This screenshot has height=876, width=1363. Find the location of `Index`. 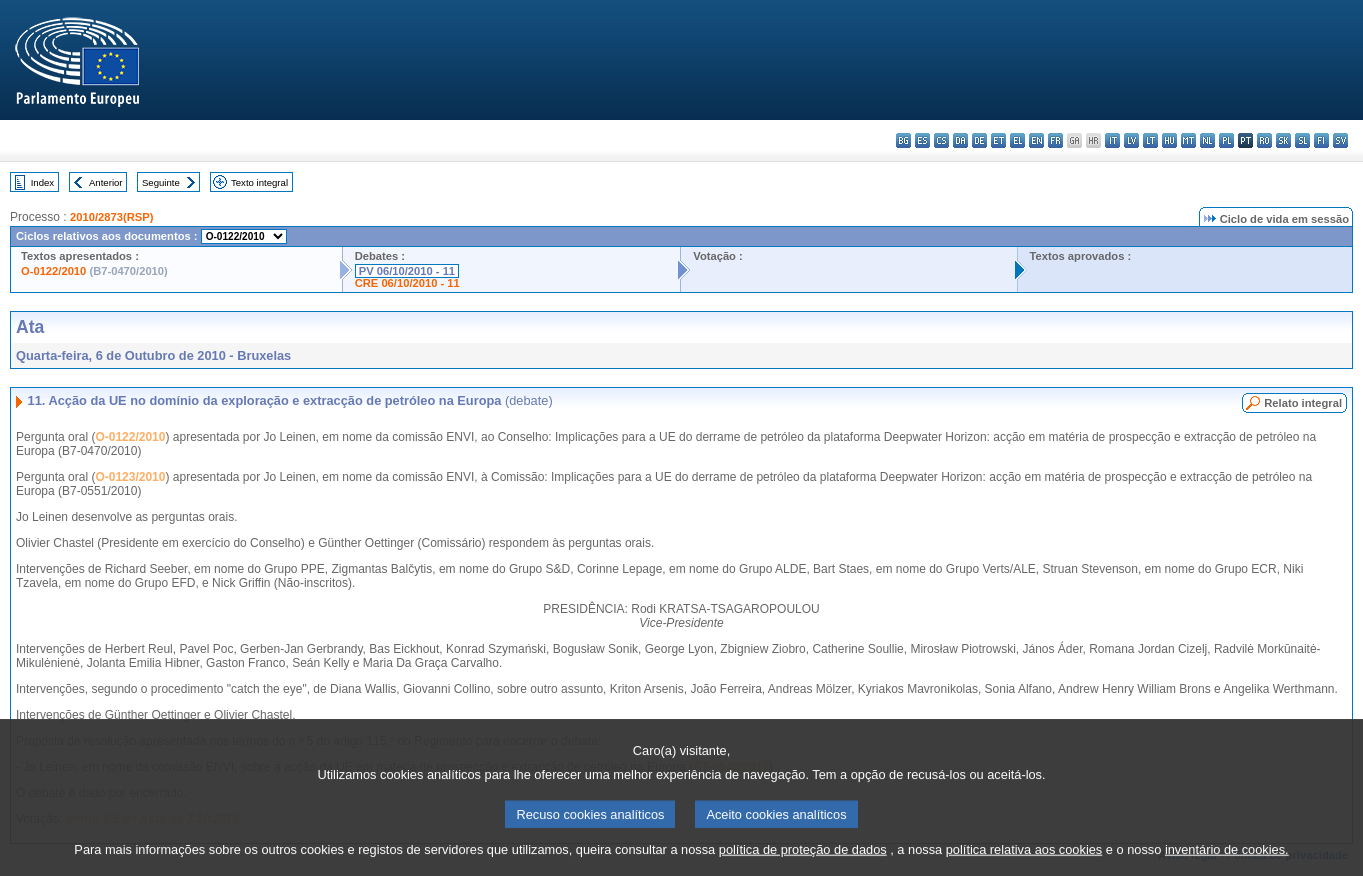

Index is located at coordinates (42, 182).